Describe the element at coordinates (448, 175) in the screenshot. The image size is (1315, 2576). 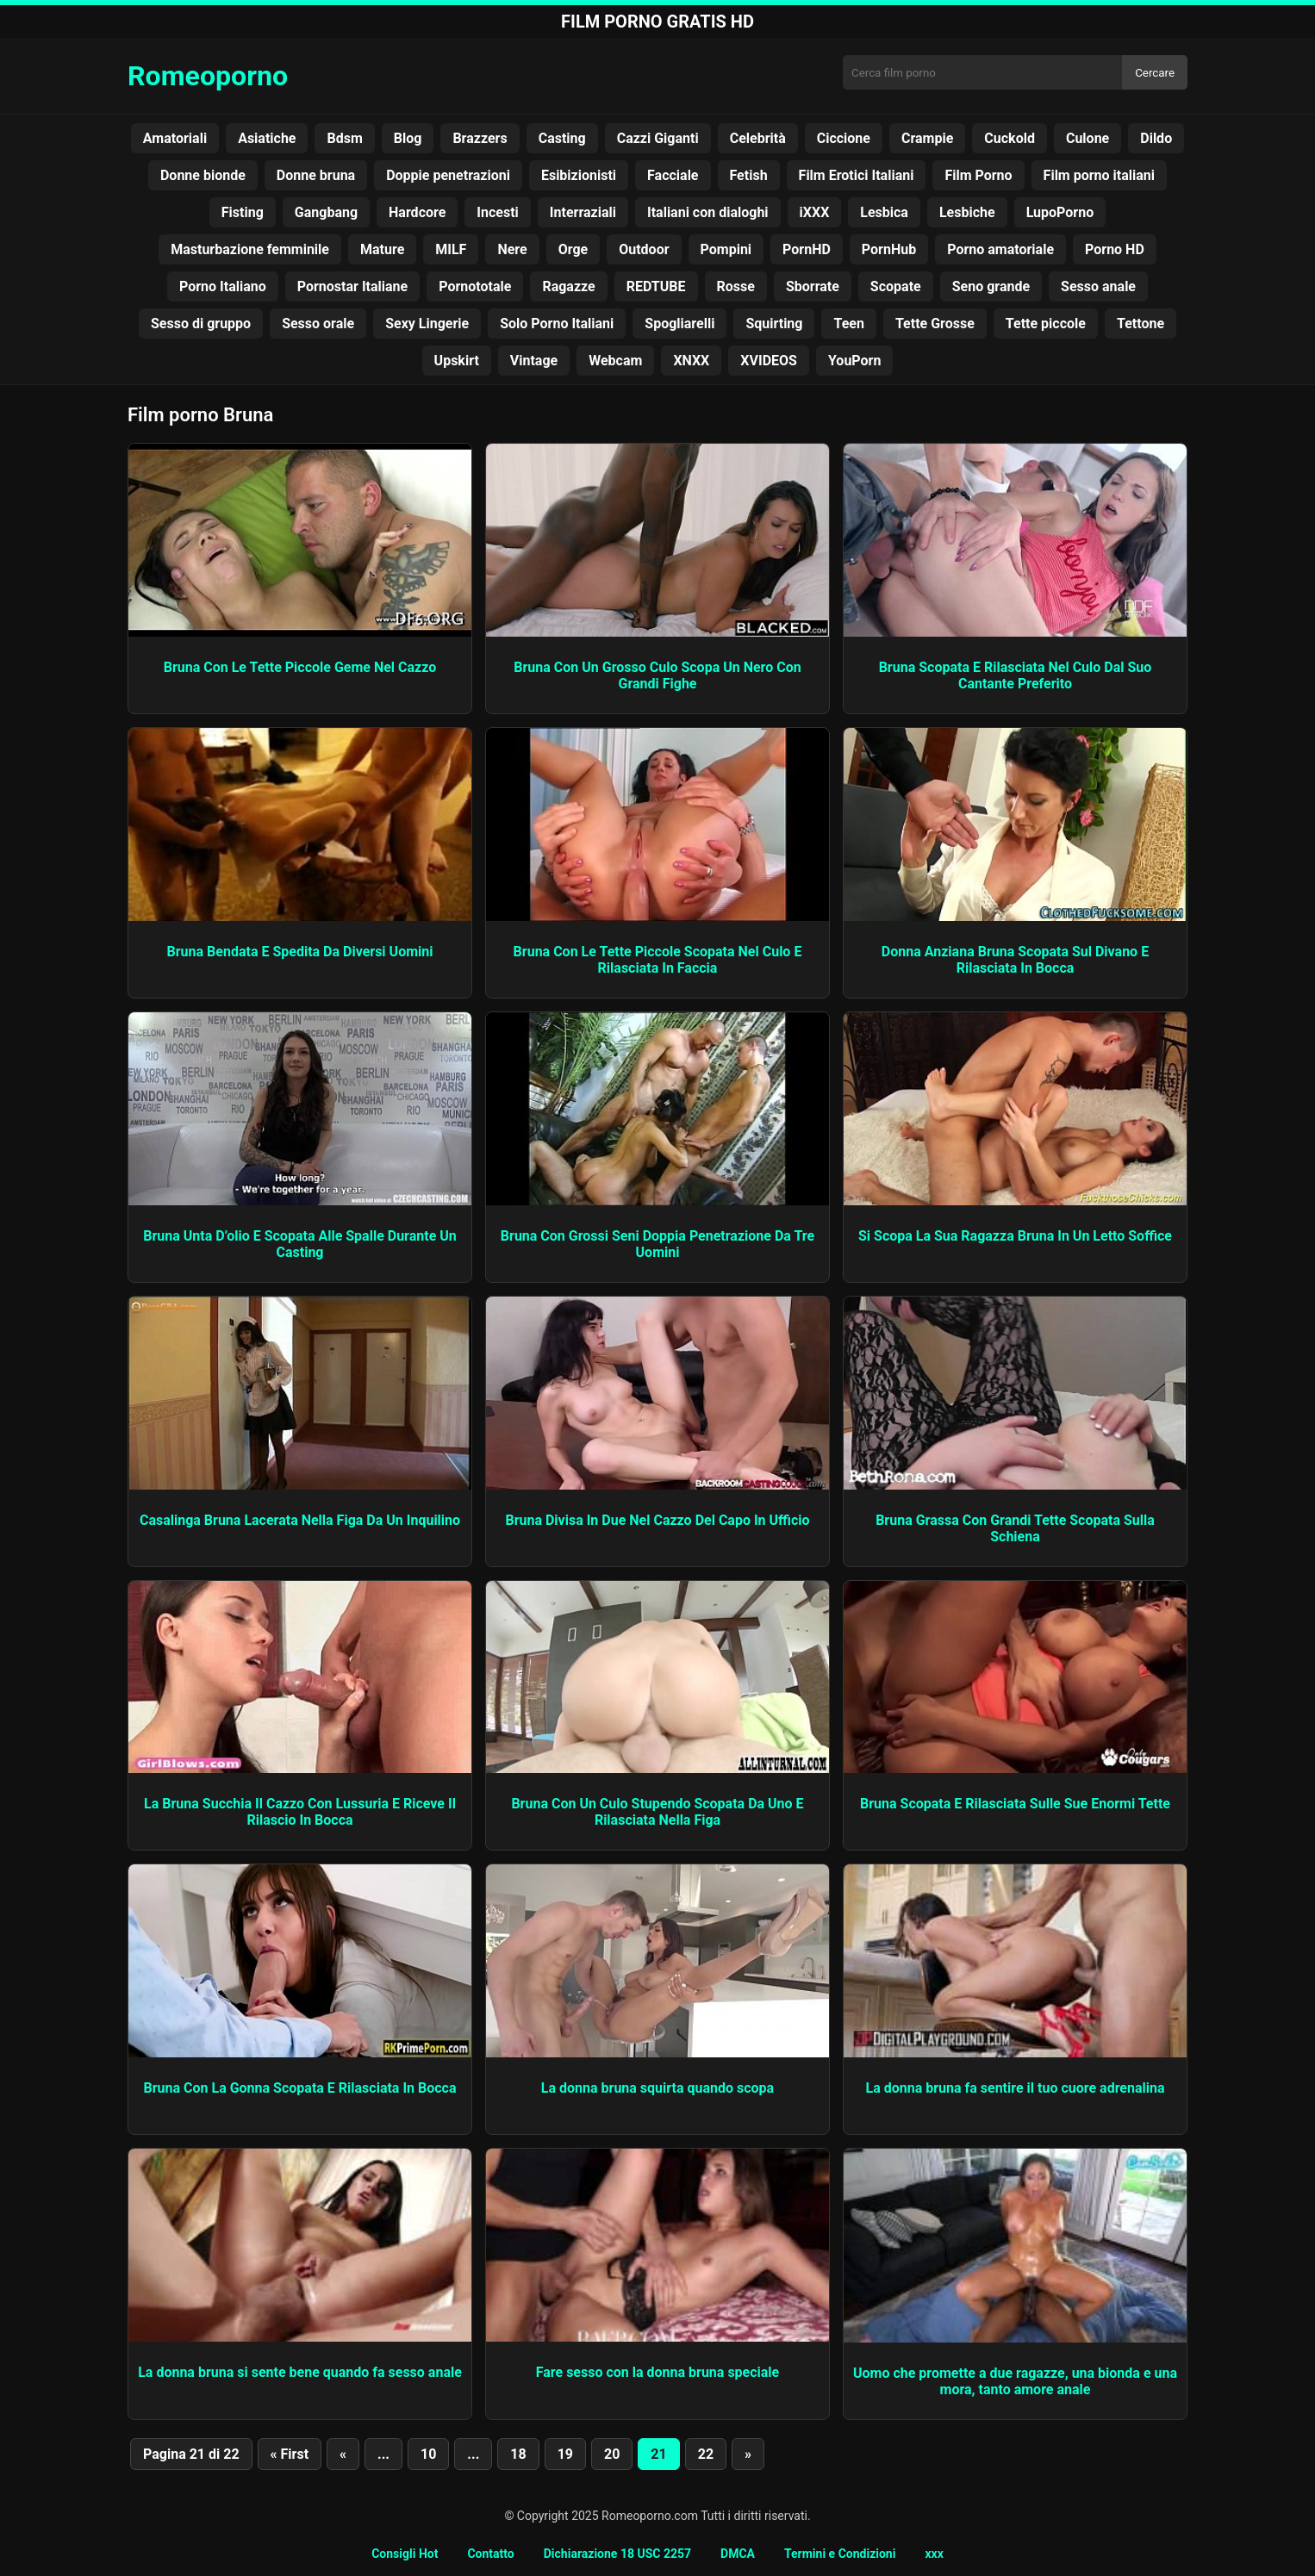
I see `Doppie penetrazioni` at that location.